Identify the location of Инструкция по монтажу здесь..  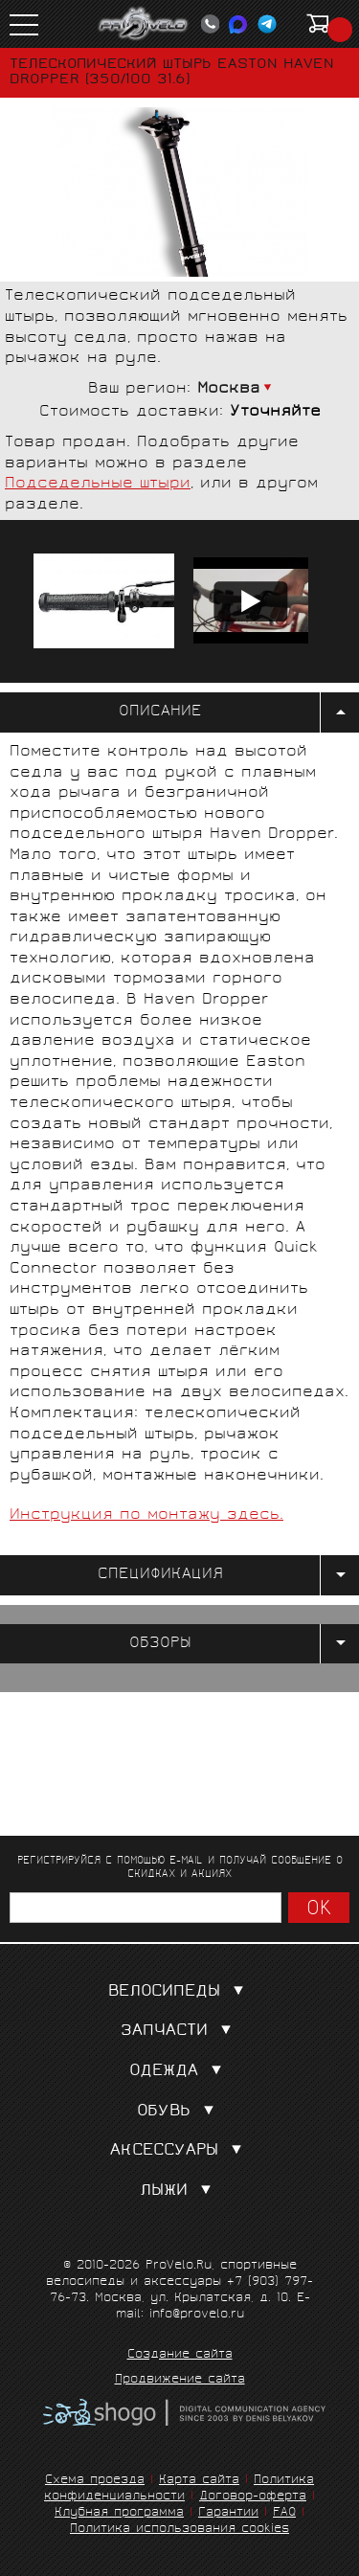
(146, 1515).